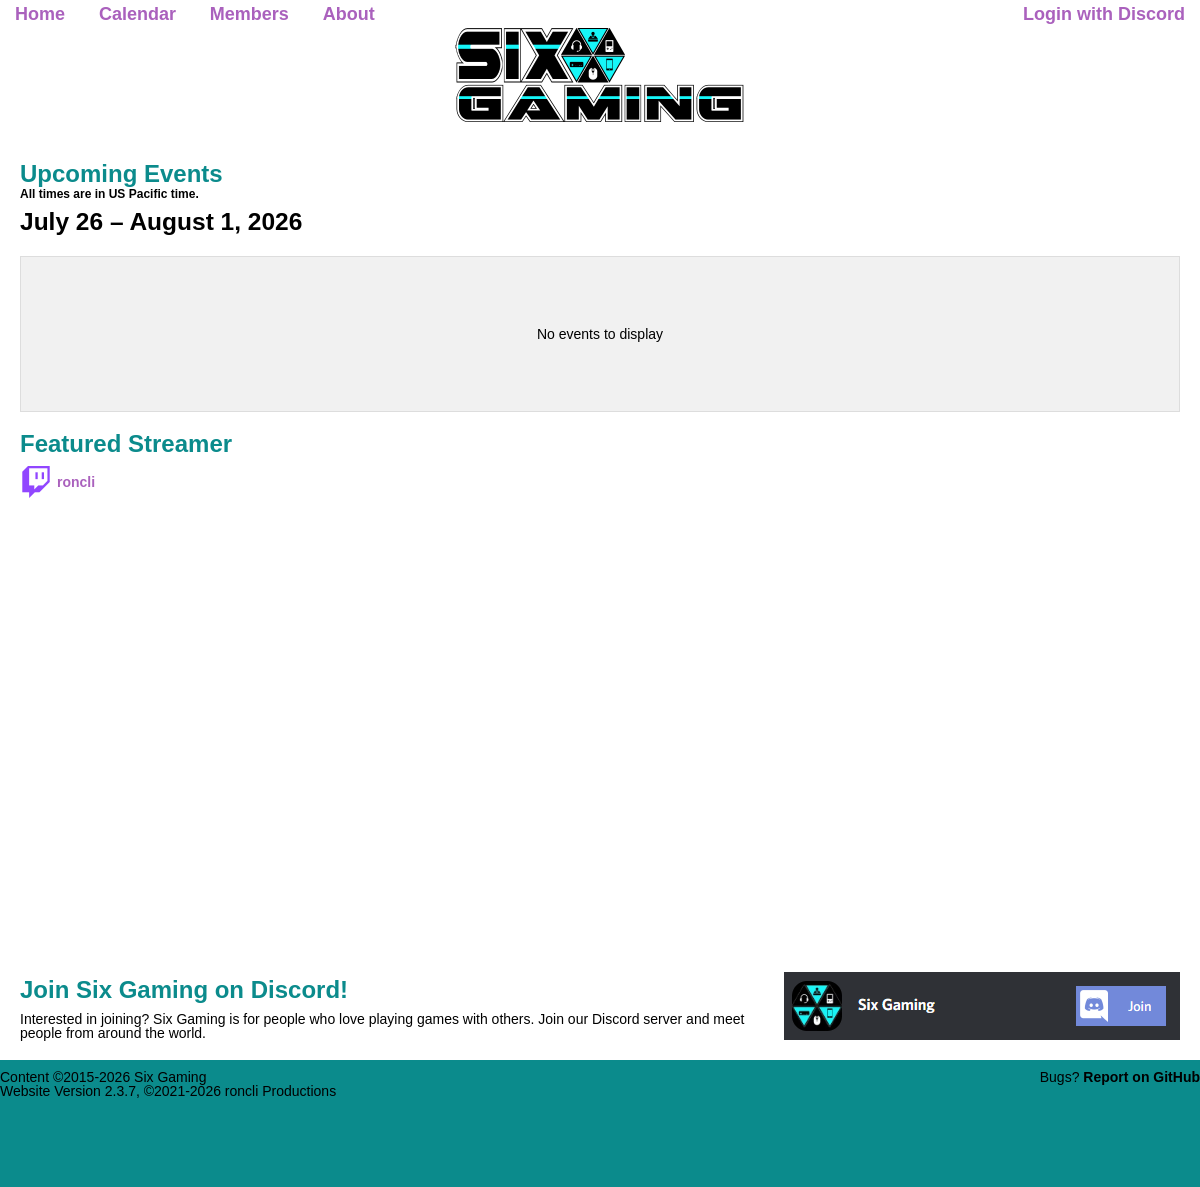 This screenshot has height=1187, width=1200. Describe the element at coordinates (1104, 14) in the screenshot. I see `Login with Discord` at that location.